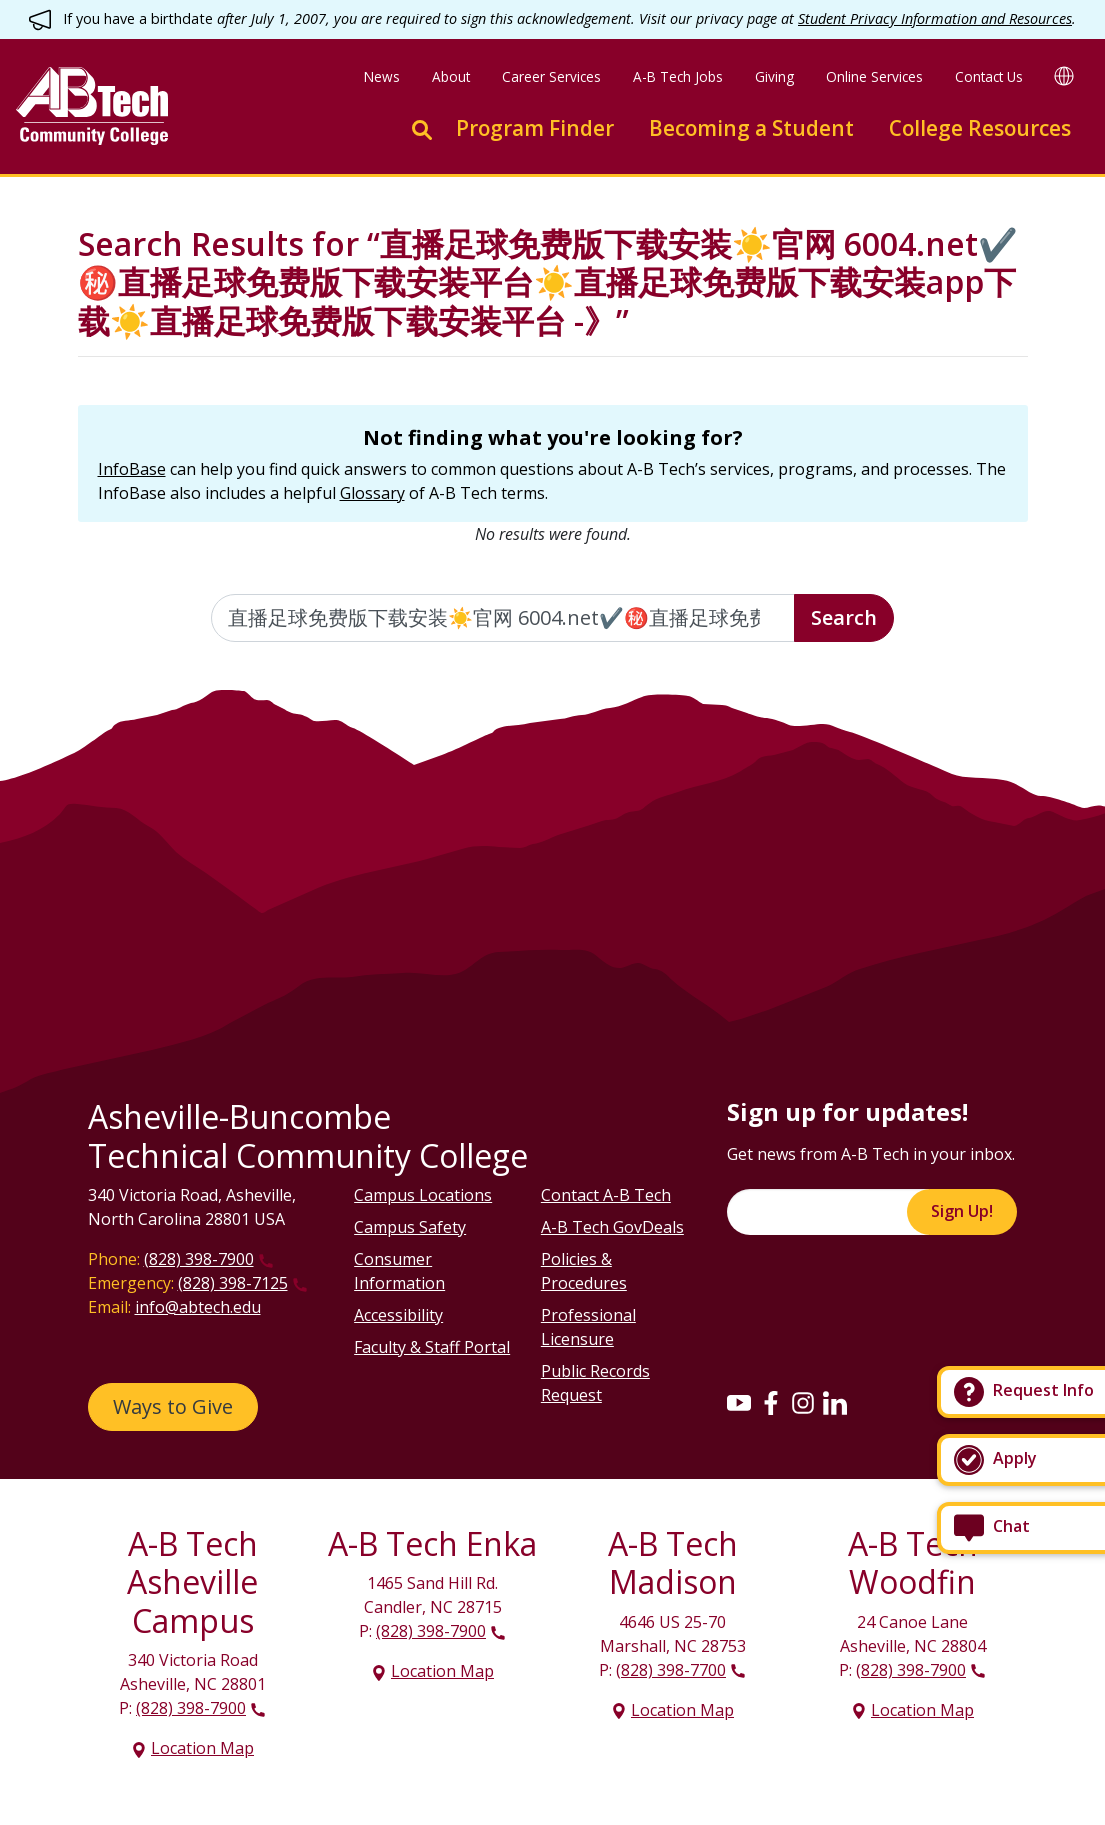  I want to click on [Google Translate], so click(1064, 75).